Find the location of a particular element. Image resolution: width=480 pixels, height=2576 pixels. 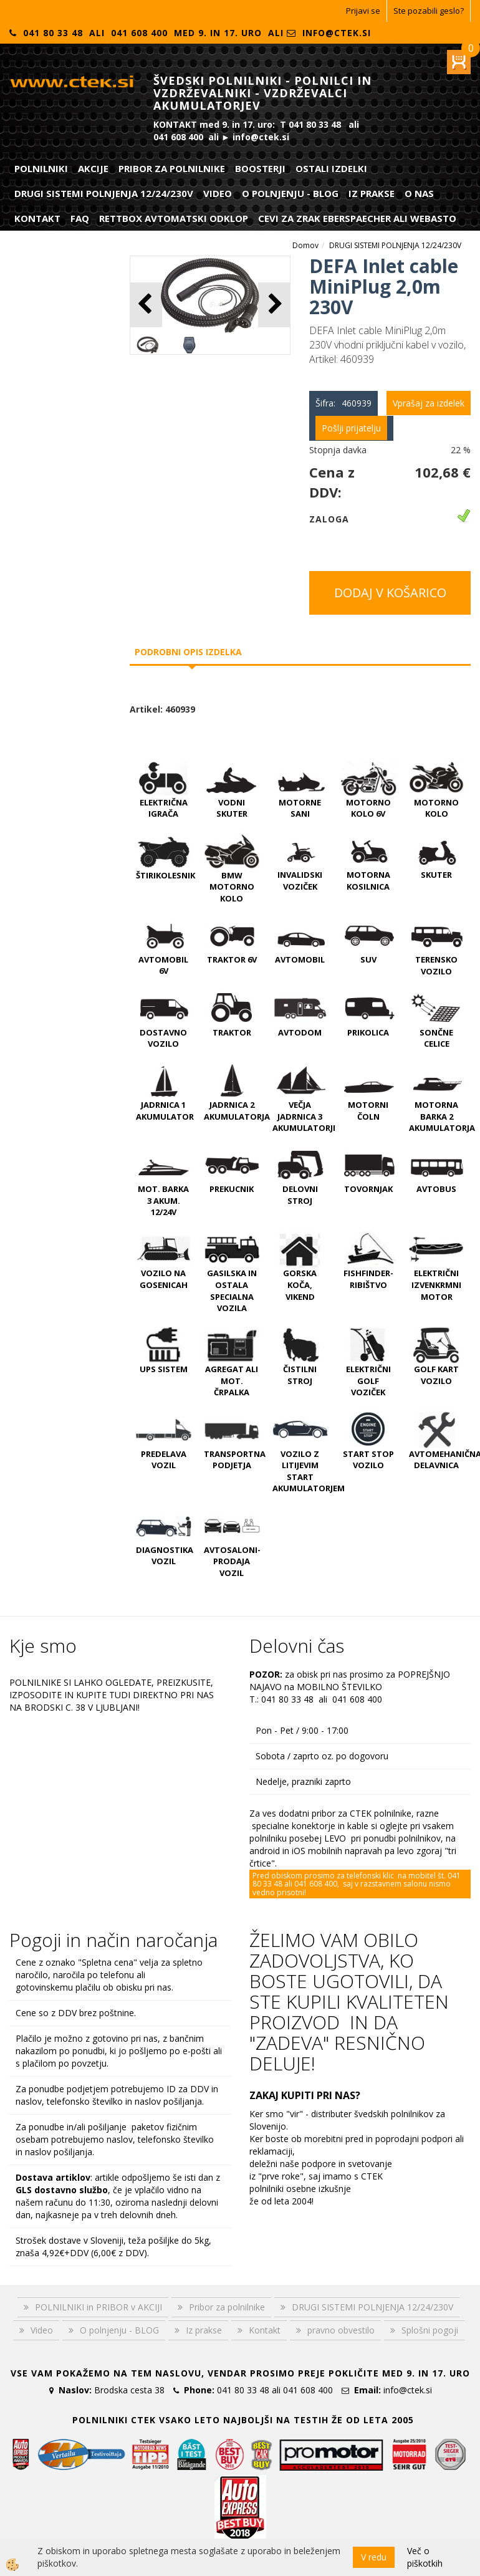

DODAJ V KOŠARICO is located at coordinates (390, 592).